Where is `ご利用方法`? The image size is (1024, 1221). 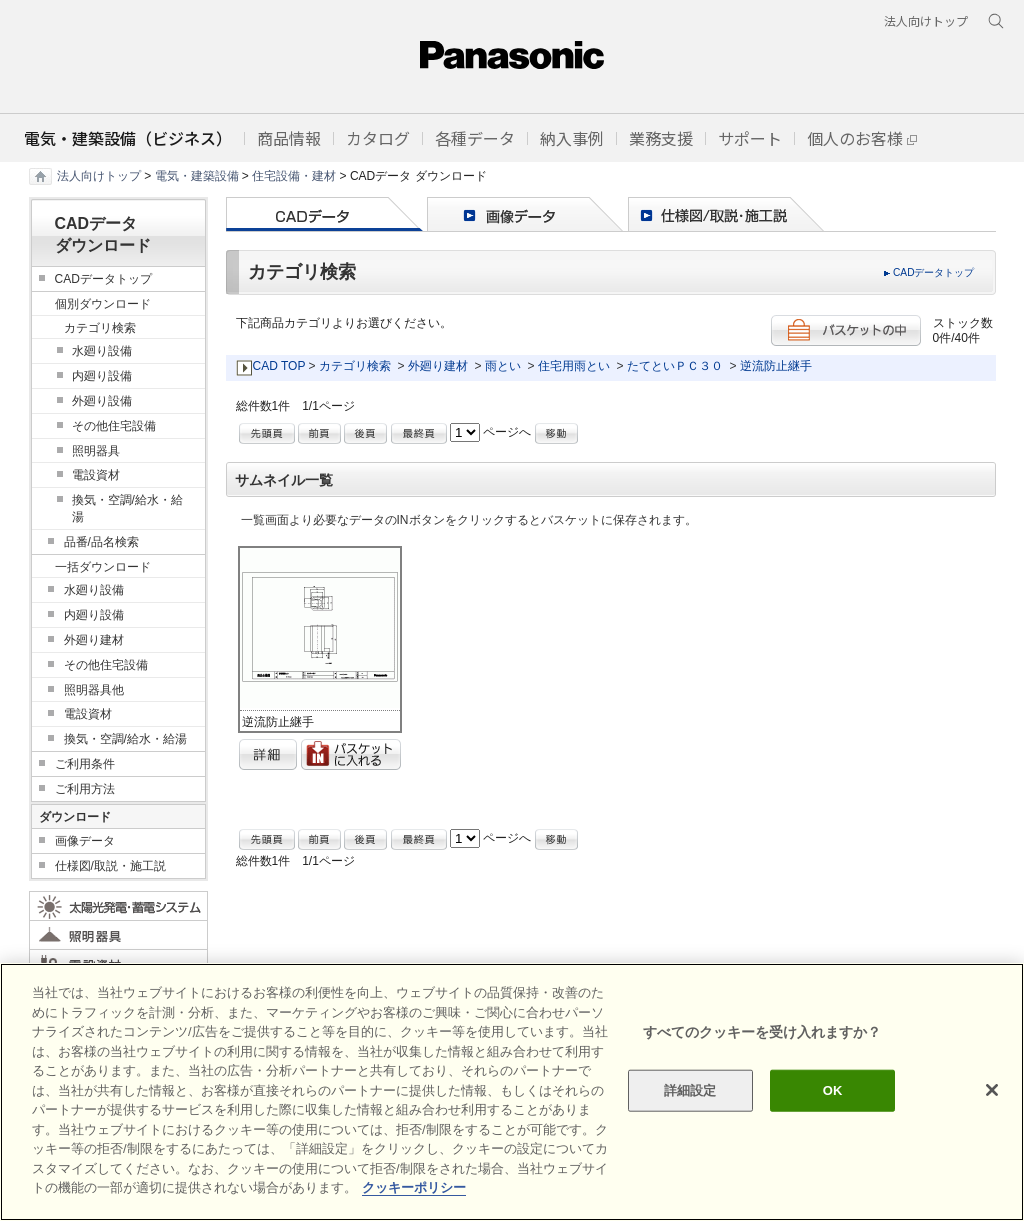
ご利用方法 is located at coordinates (85, 789).